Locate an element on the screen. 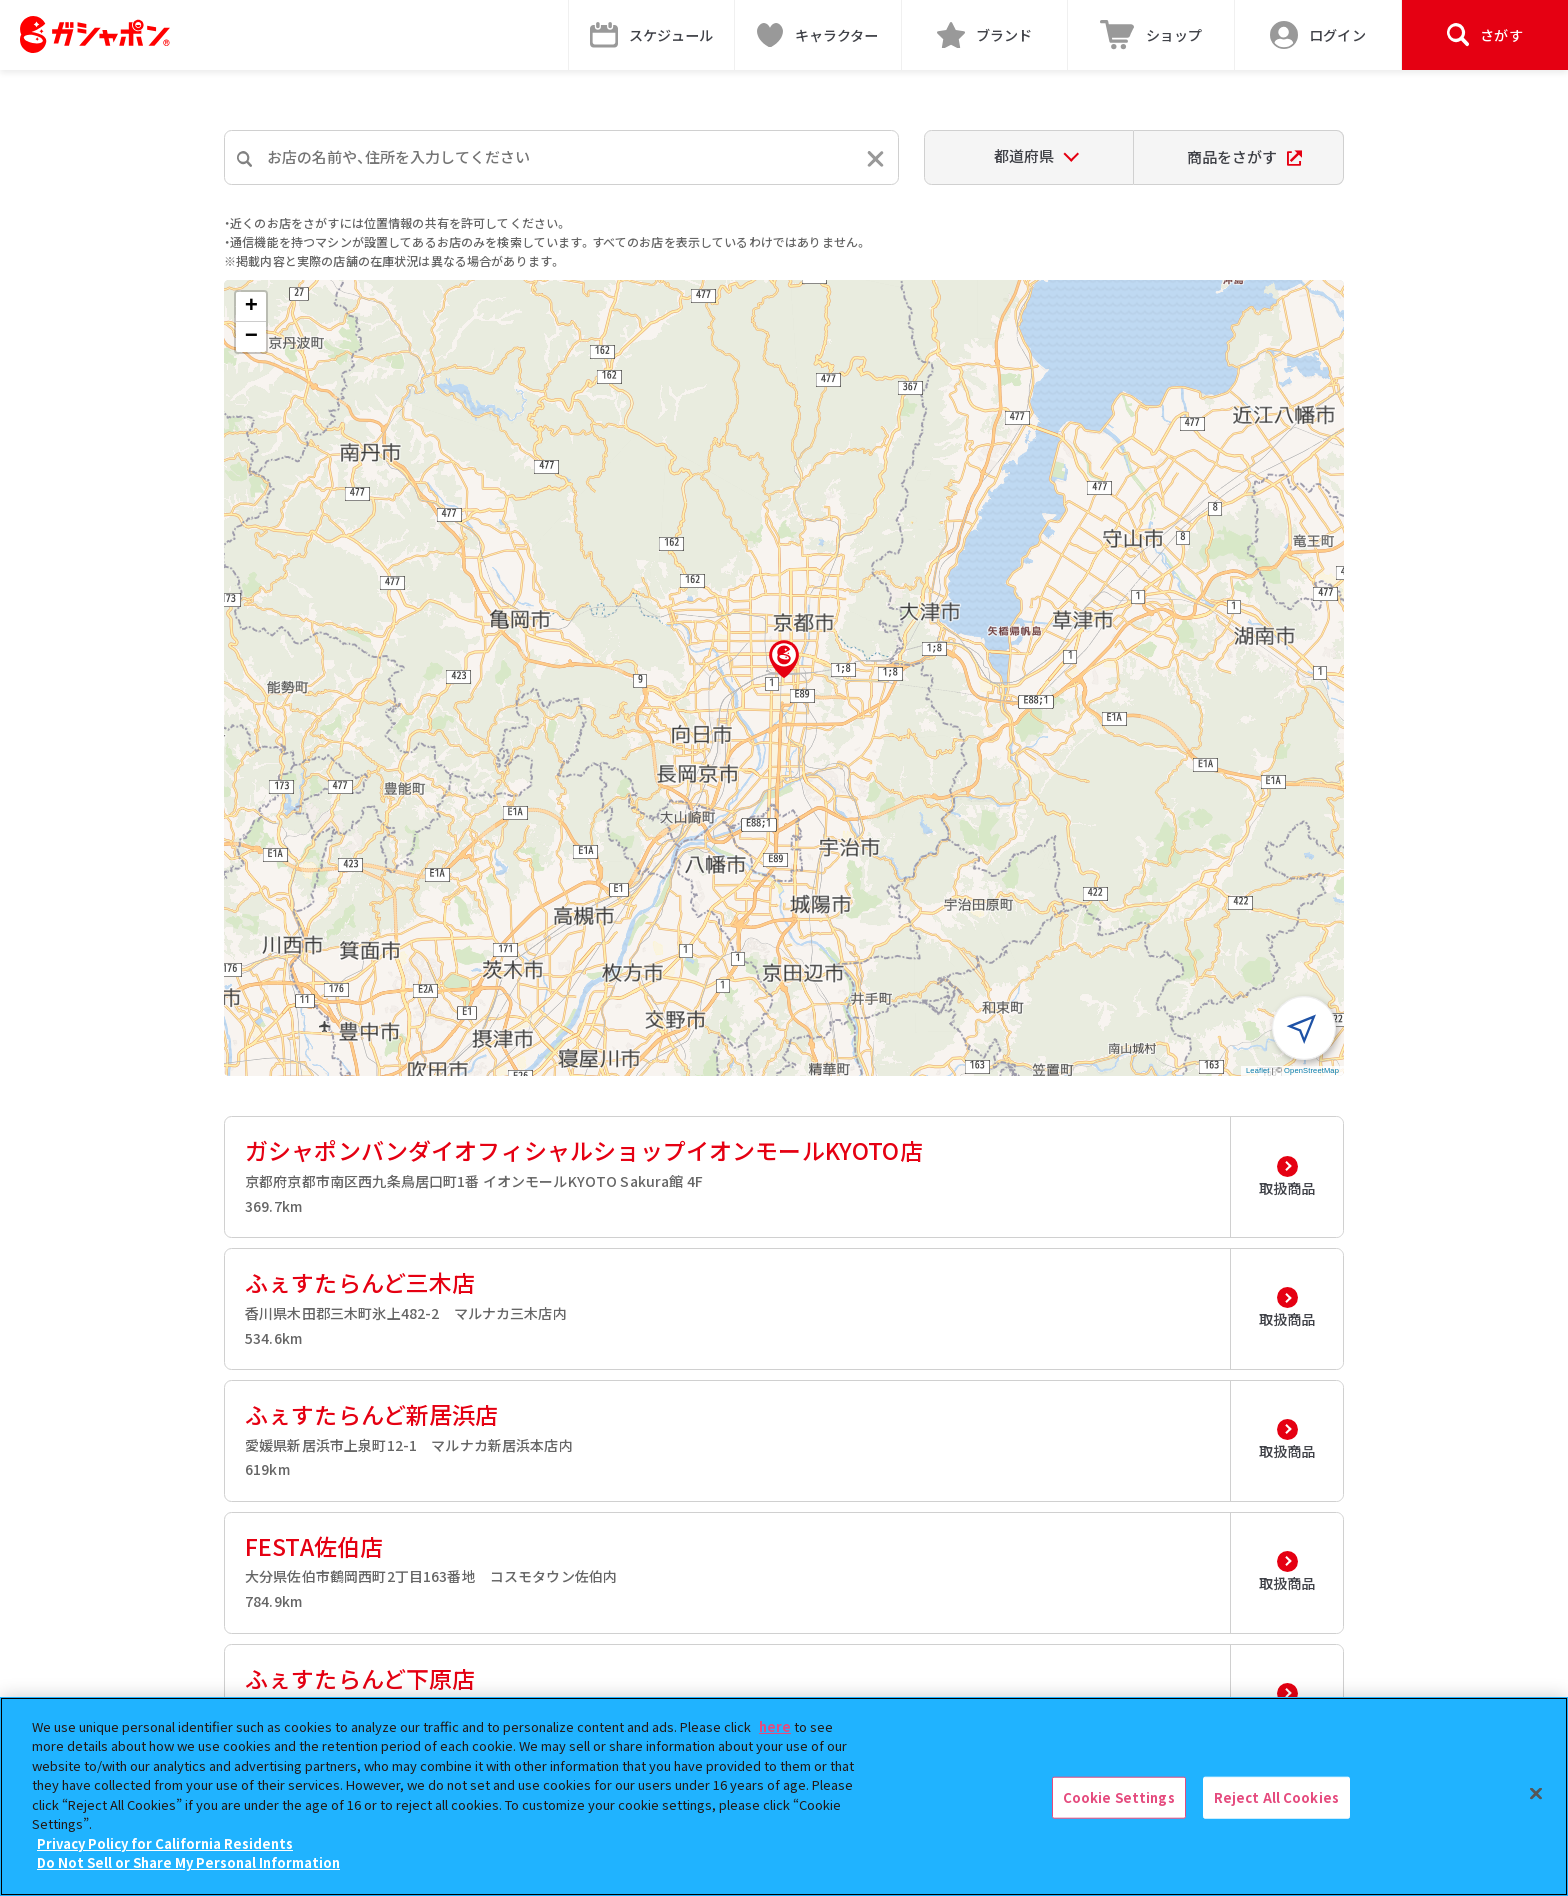  [Close] is located at coordinates (1536, 1794).